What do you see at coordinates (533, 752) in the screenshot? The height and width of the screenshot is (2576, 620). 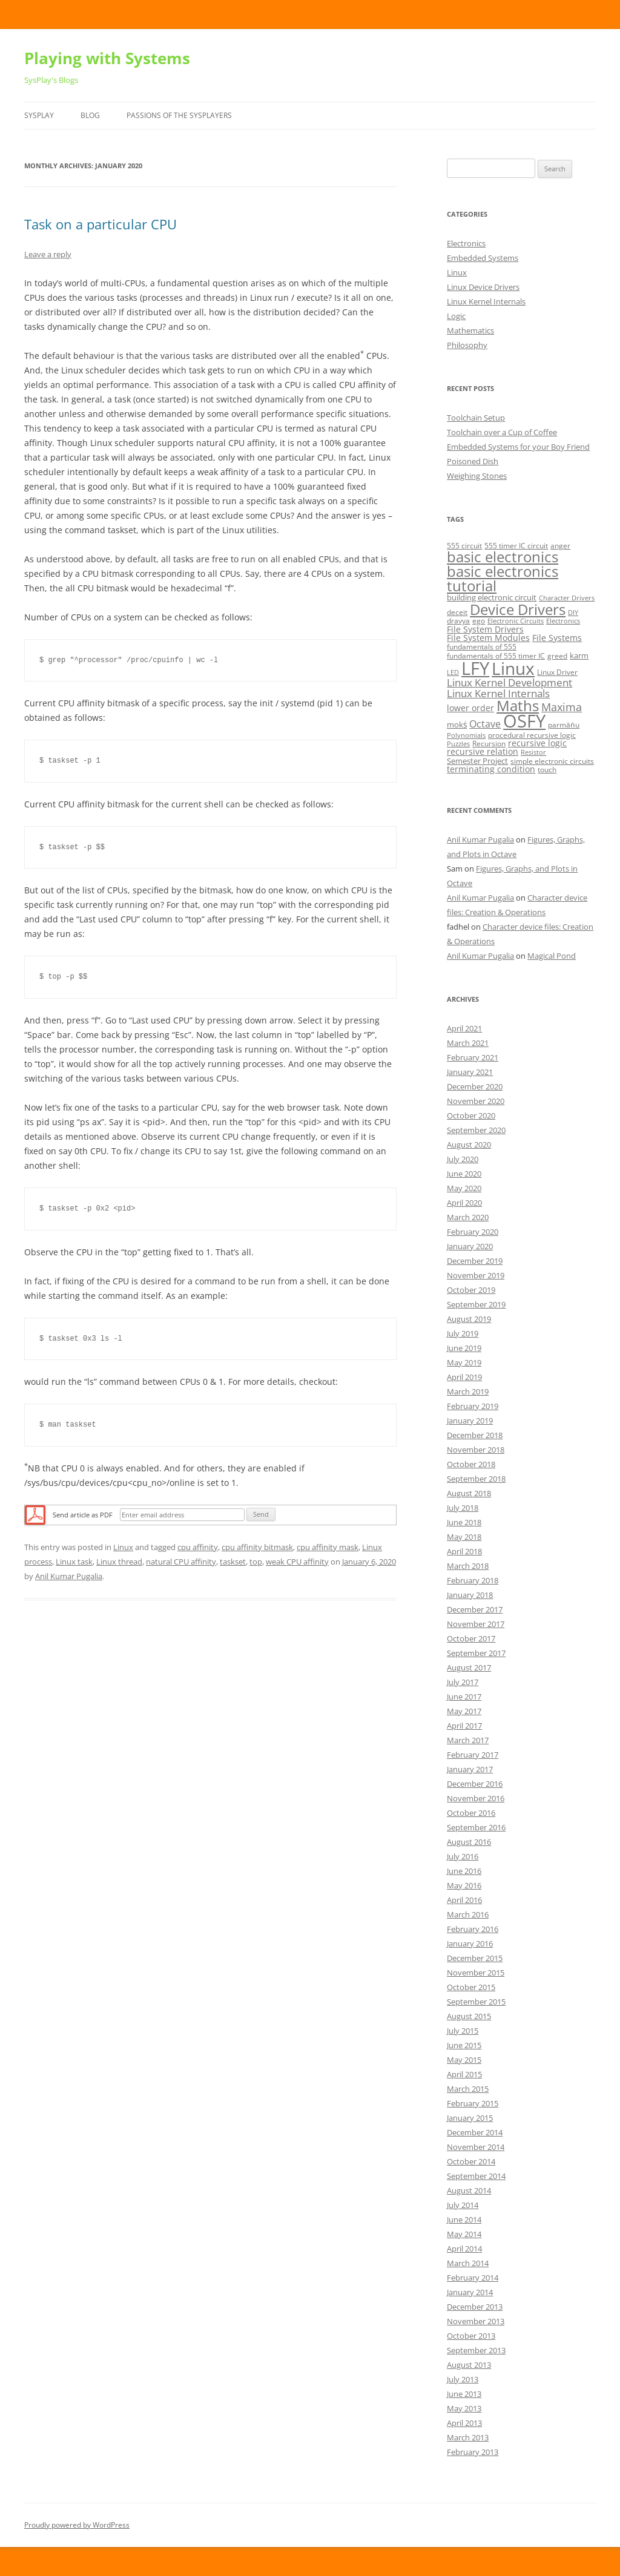 I see `Resistor [Resistor (4 items)]` at bounding box center [533, 752].